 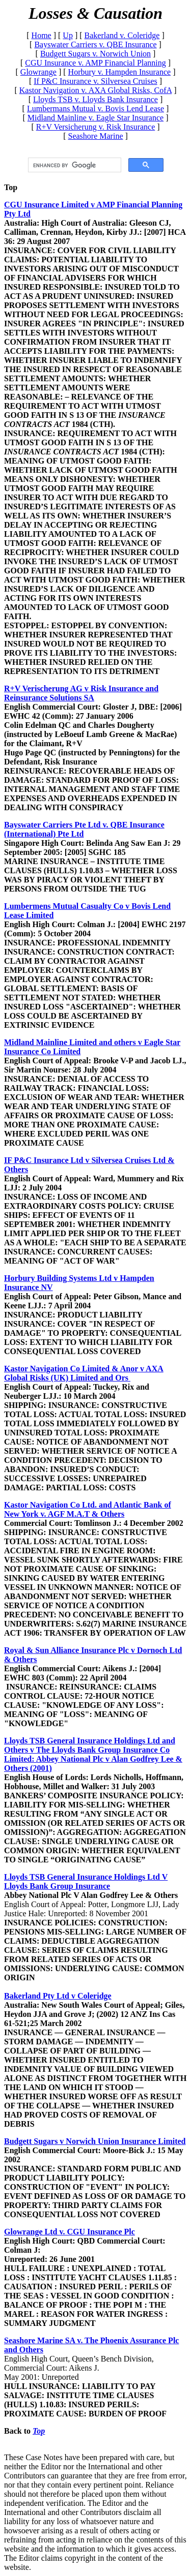 What do you see at coordinates (95, 108) in the screenshot?
I see `Lumbermans Mutual v. Bovis Lend Lease` at bounding box center [95, 108].